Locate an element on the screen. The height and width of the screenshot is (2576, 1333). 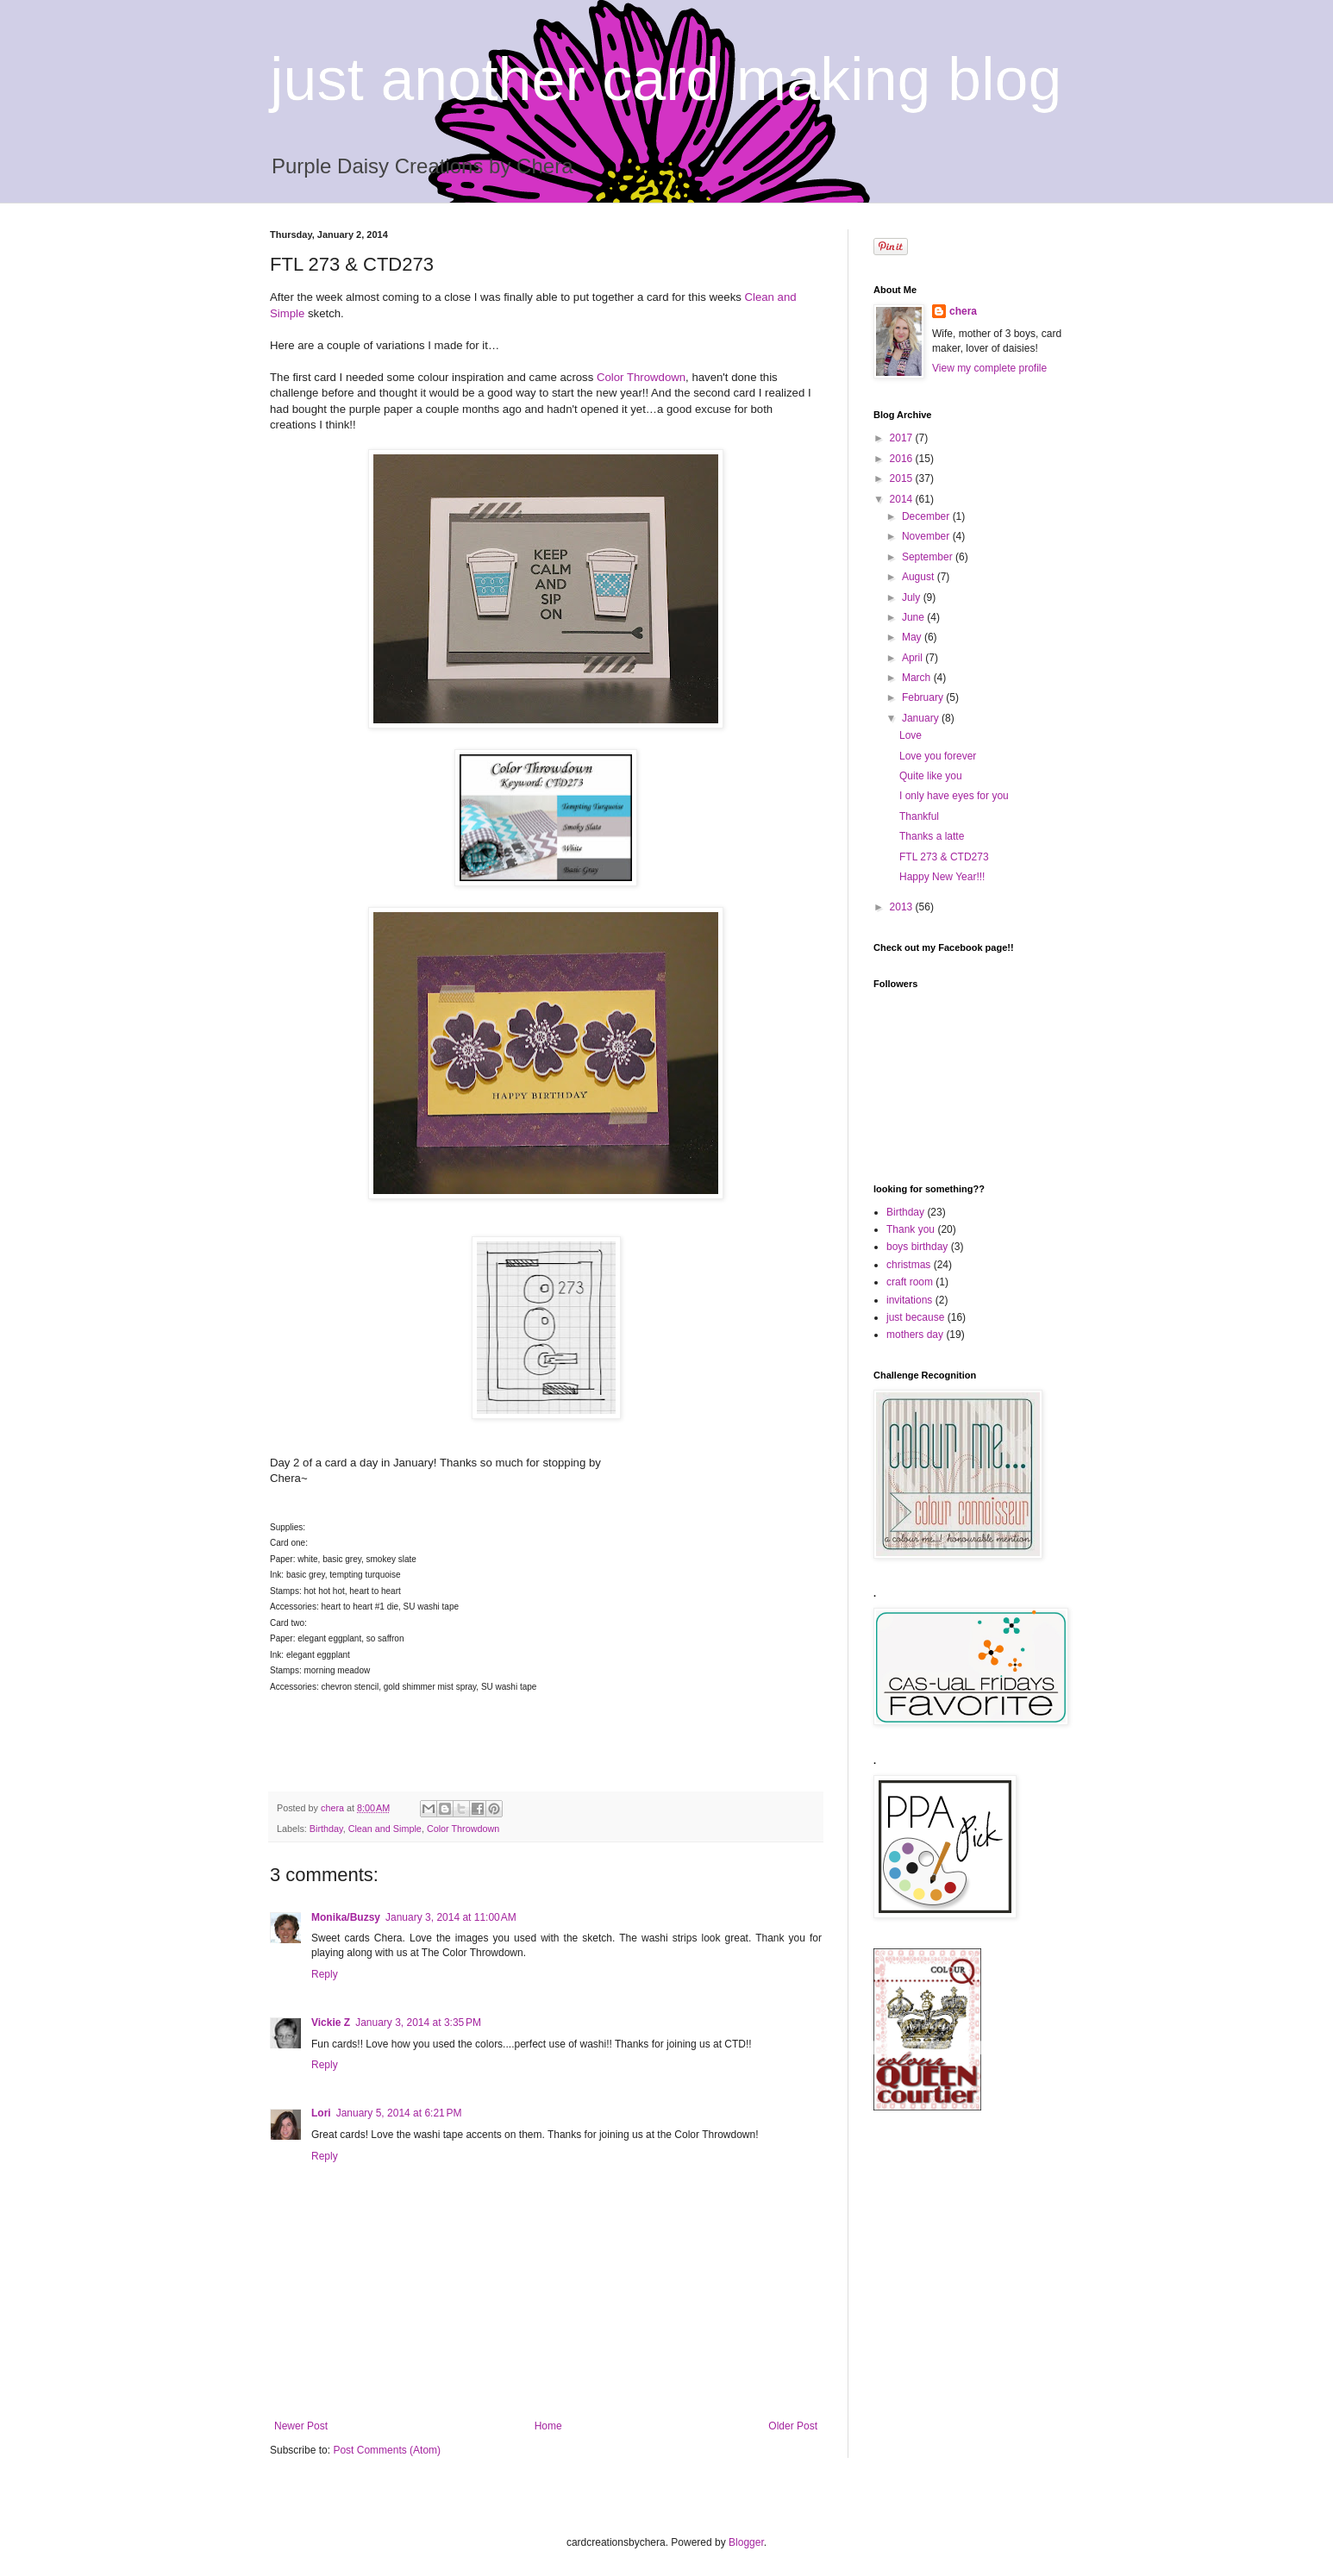
boys birthday is located at coordinates (917, 1247).